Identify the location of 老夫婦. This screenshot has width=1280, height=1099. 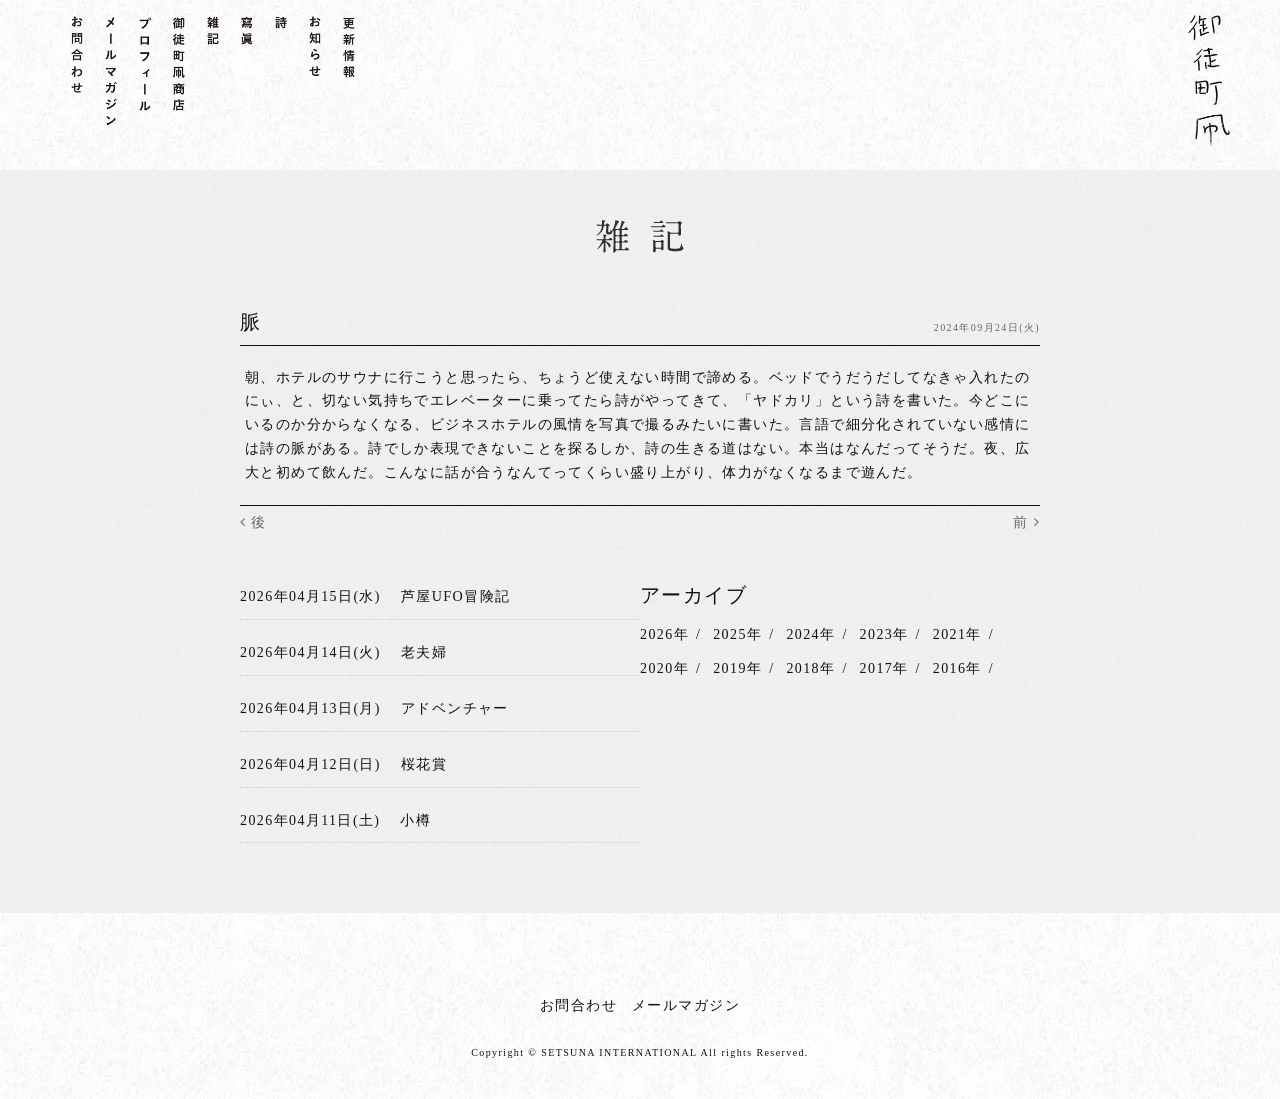
(424, 650).